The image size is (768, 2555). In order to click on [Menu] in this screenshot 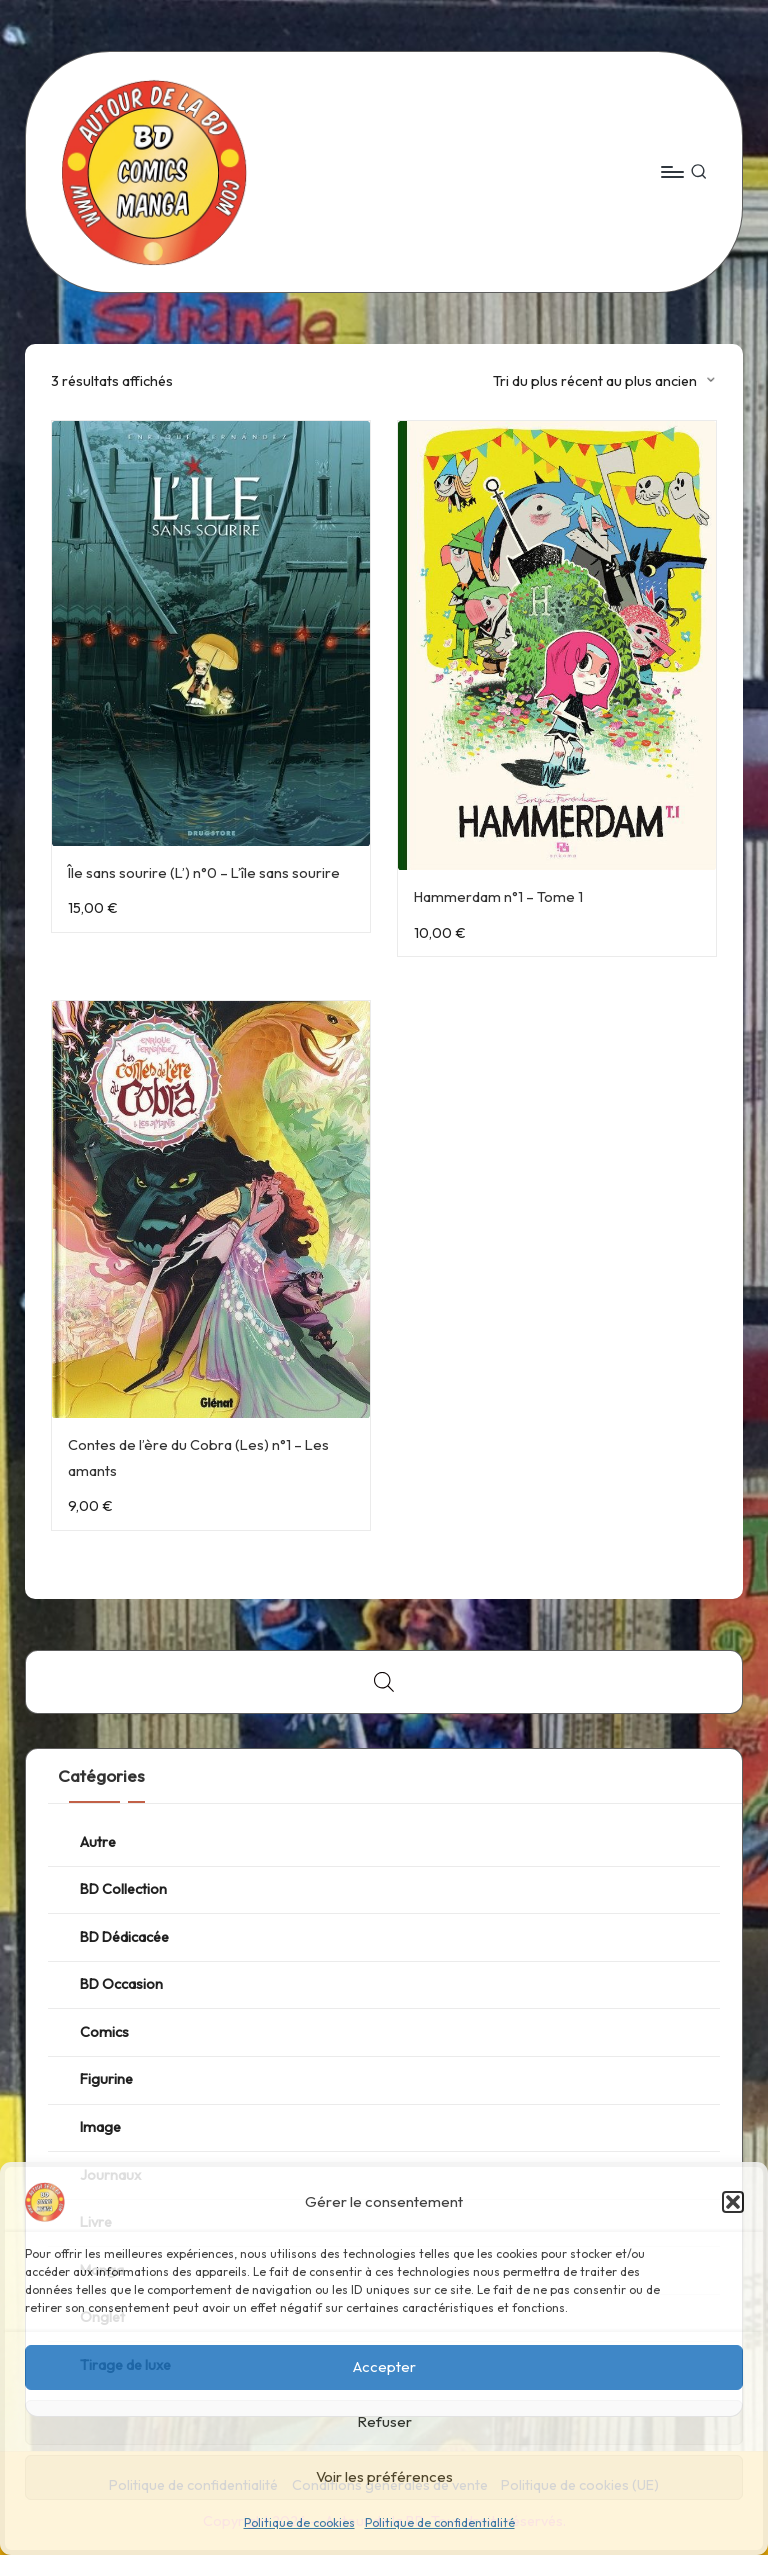, I will do `click(671, 172)`.